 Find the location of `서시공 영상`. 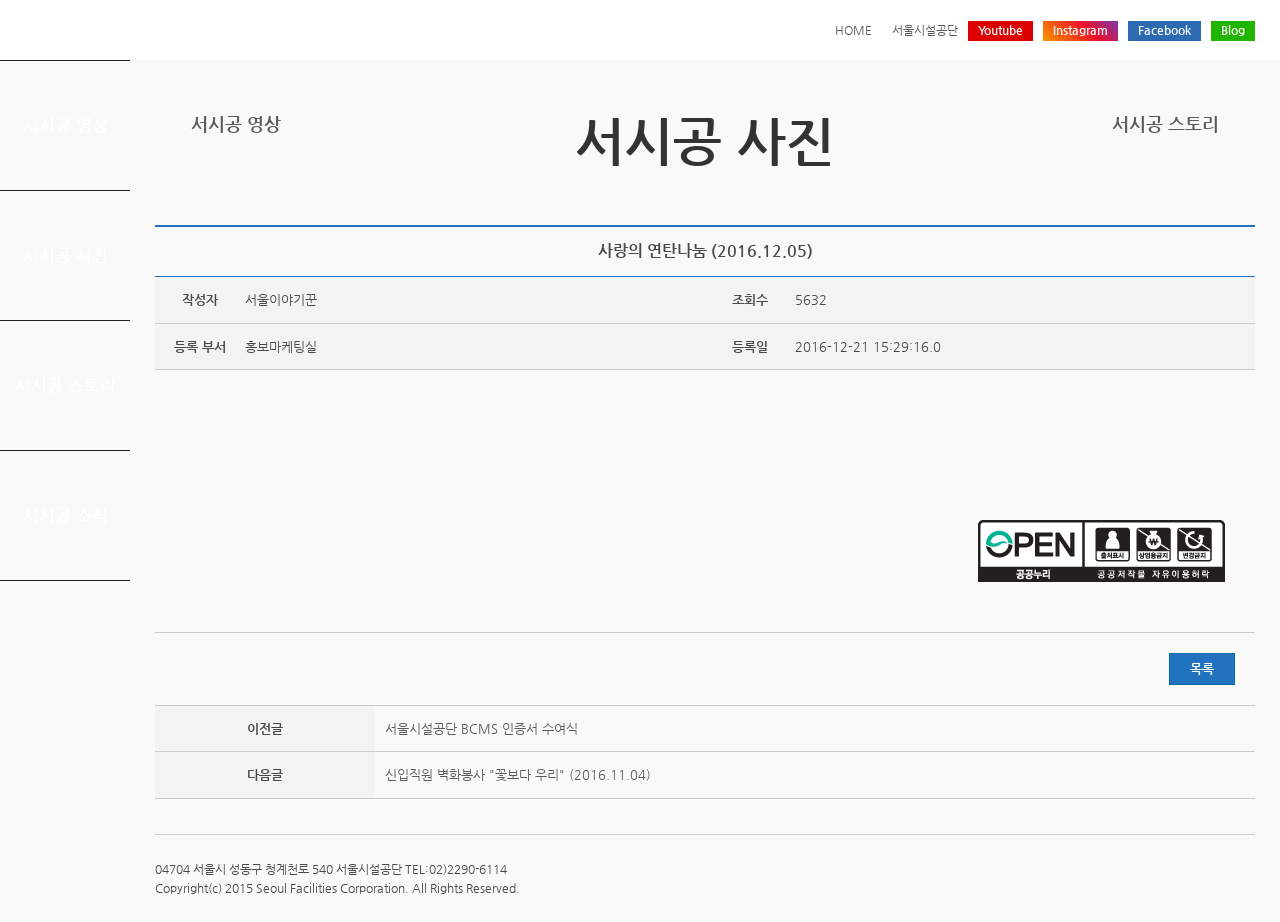

서시공 영상 is located at coordinates (65, 125).